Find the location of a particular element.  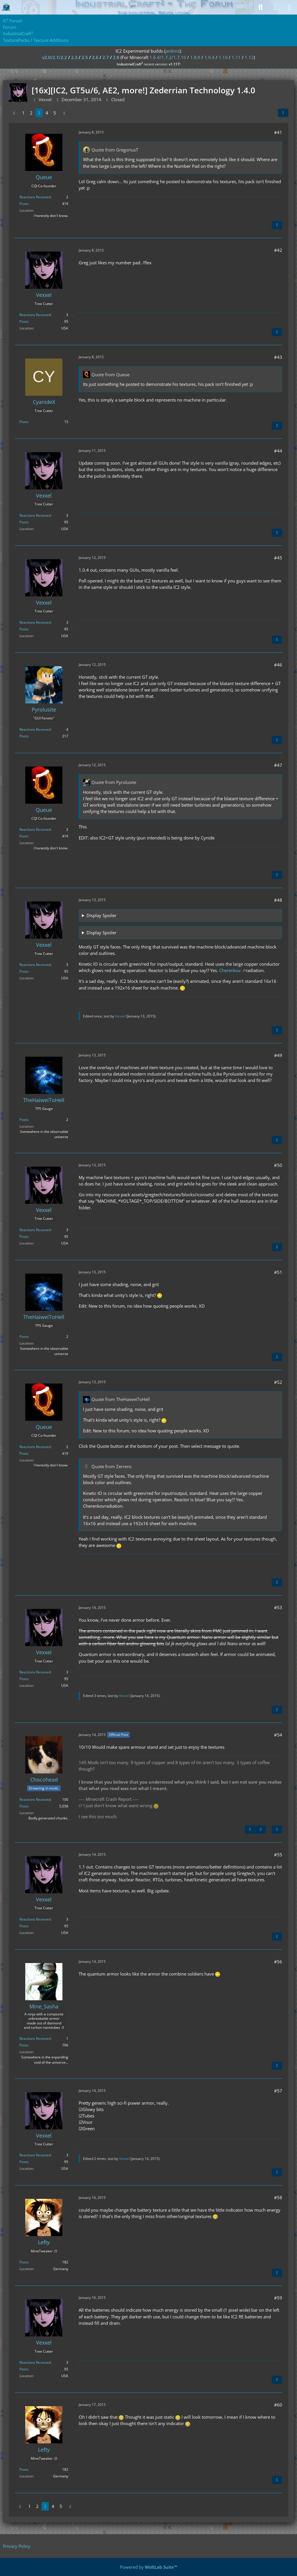

Quote from TheHaiweiToHell is located at coordinates (120, 1399).